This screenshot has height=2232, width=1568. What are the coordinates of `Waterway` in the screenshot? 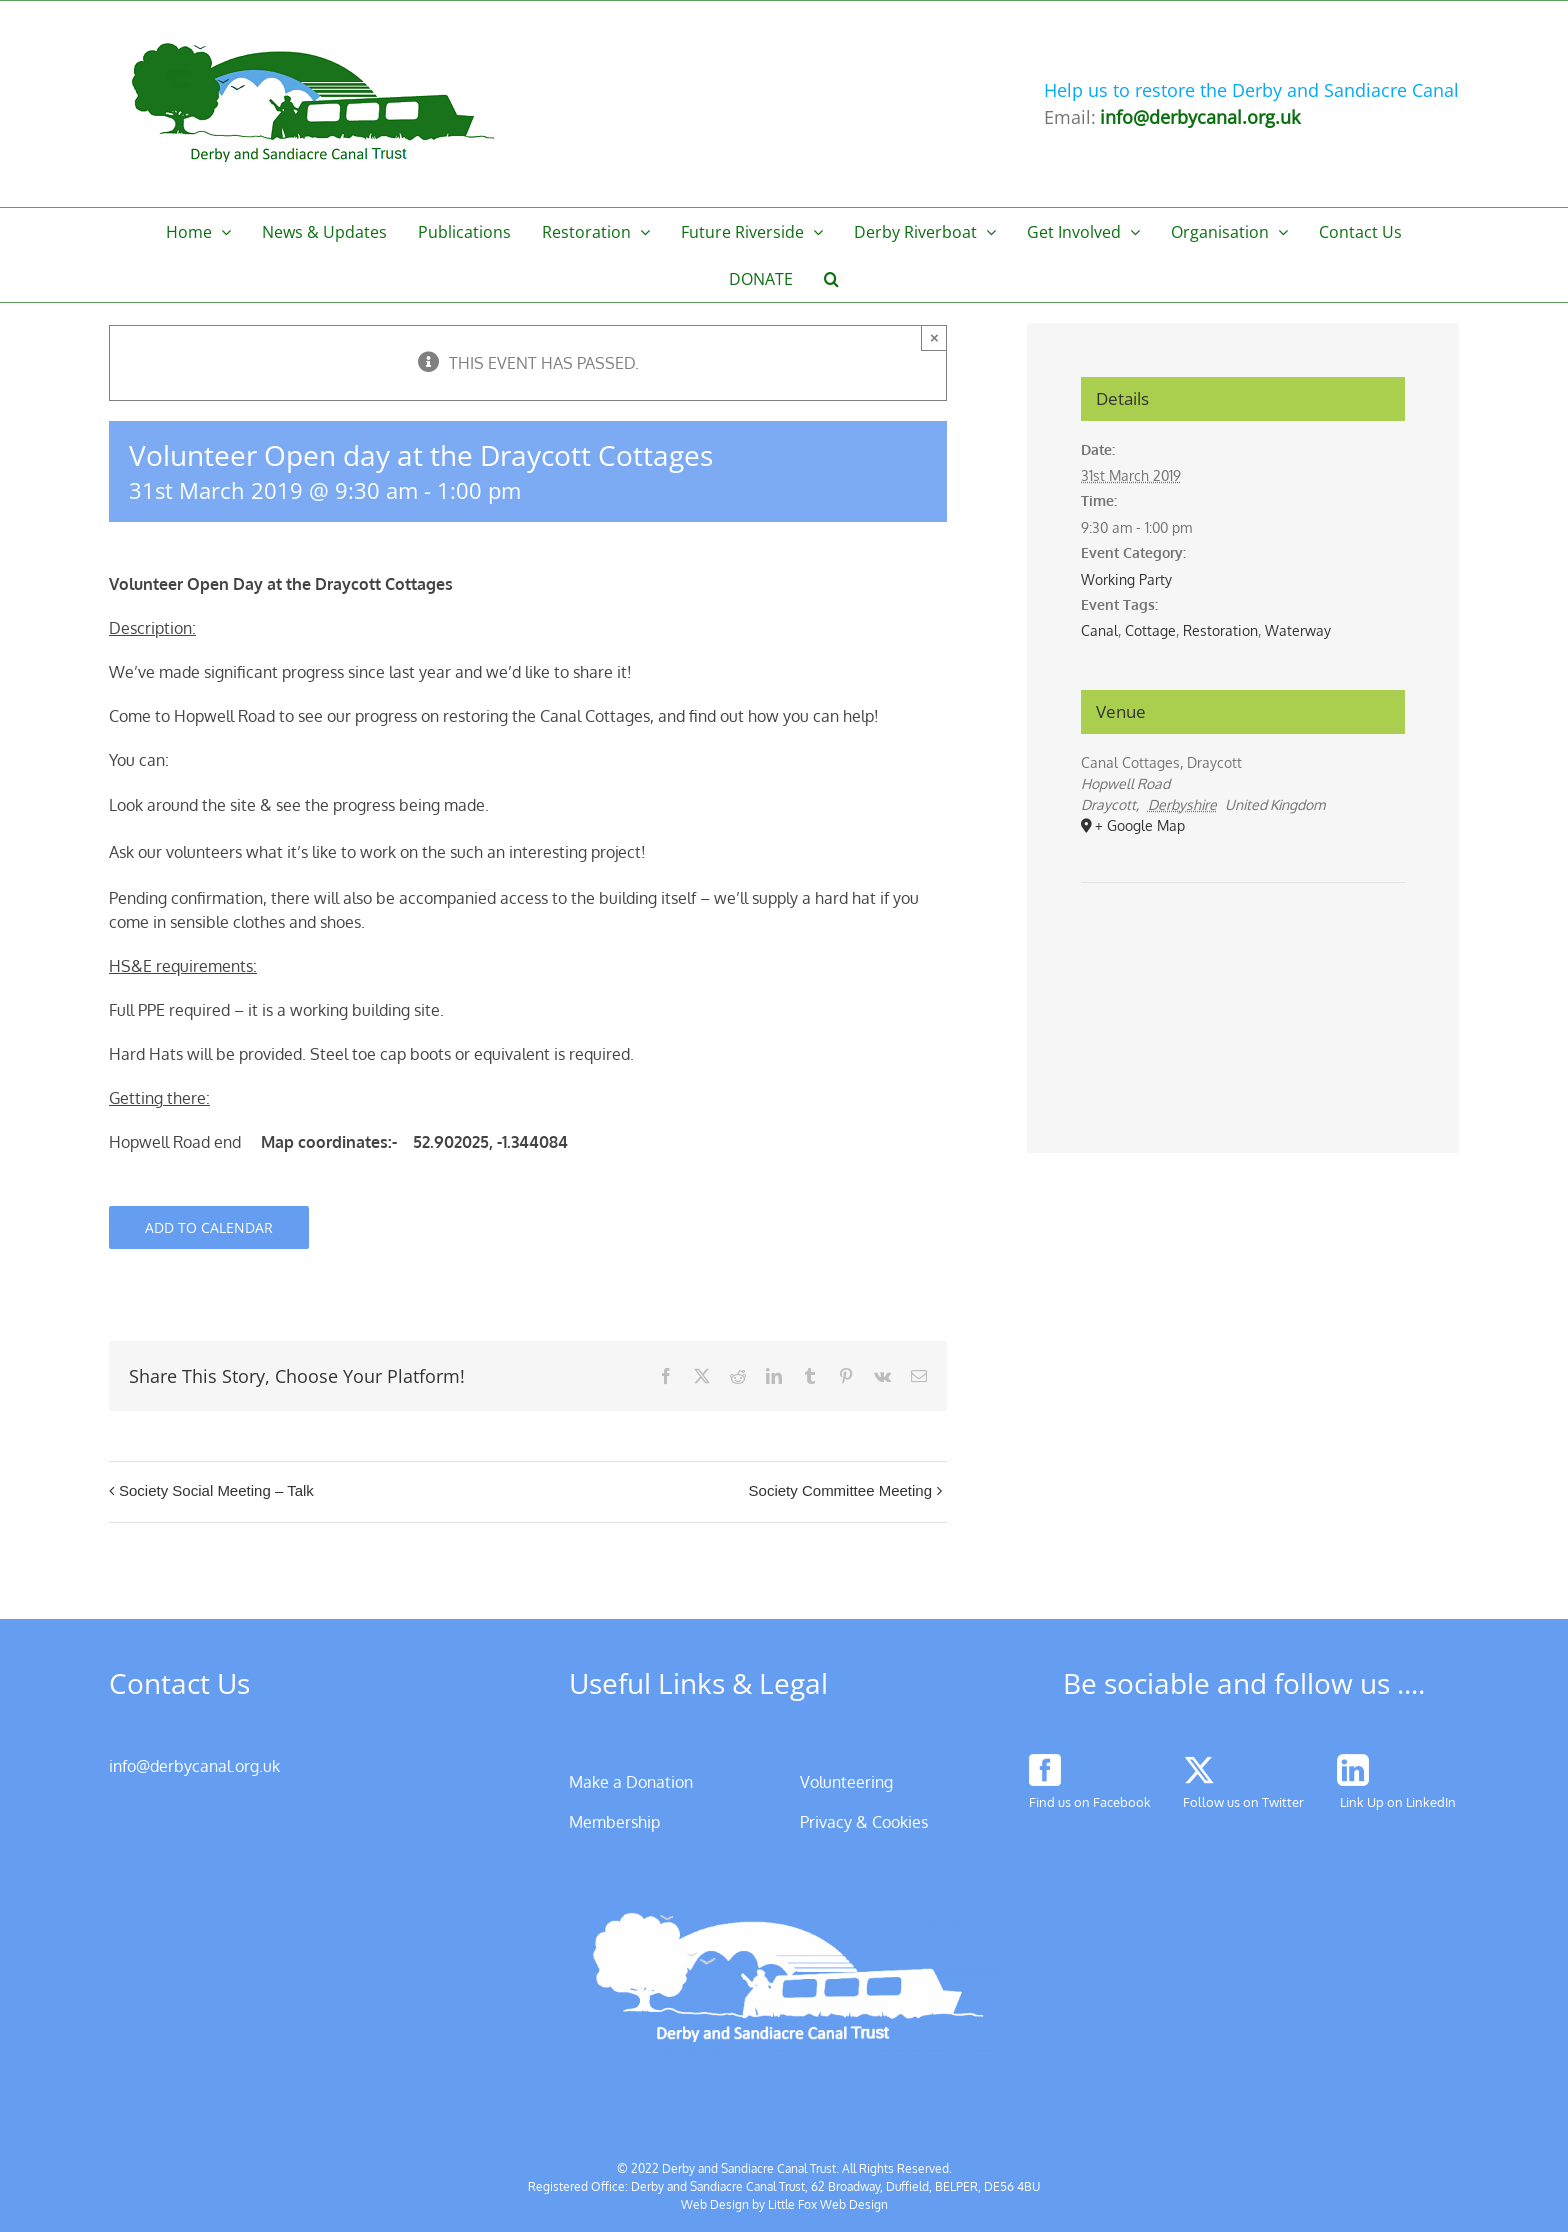 It's located at (1298, 630).